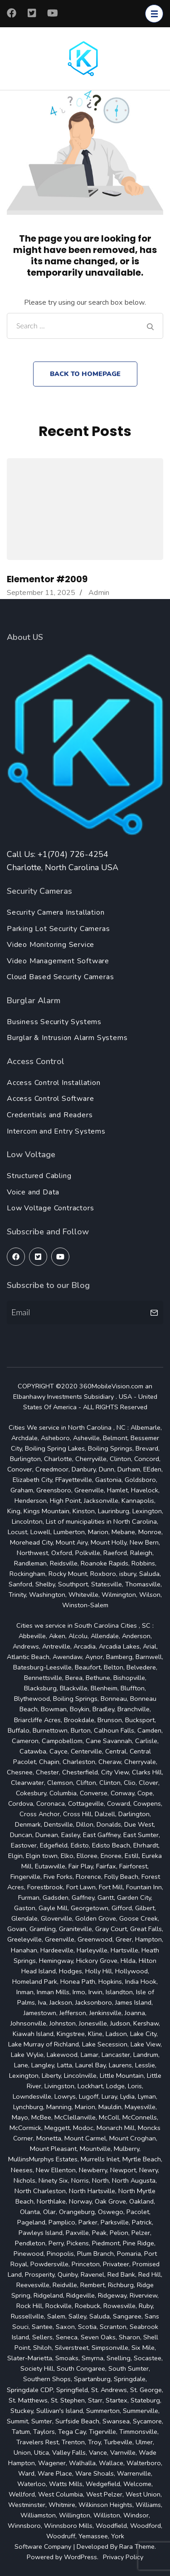  What do you see at coordinates (137, 2546) in the screenshot?
I see `Rara Theme` at bounding box center [137, 2546].